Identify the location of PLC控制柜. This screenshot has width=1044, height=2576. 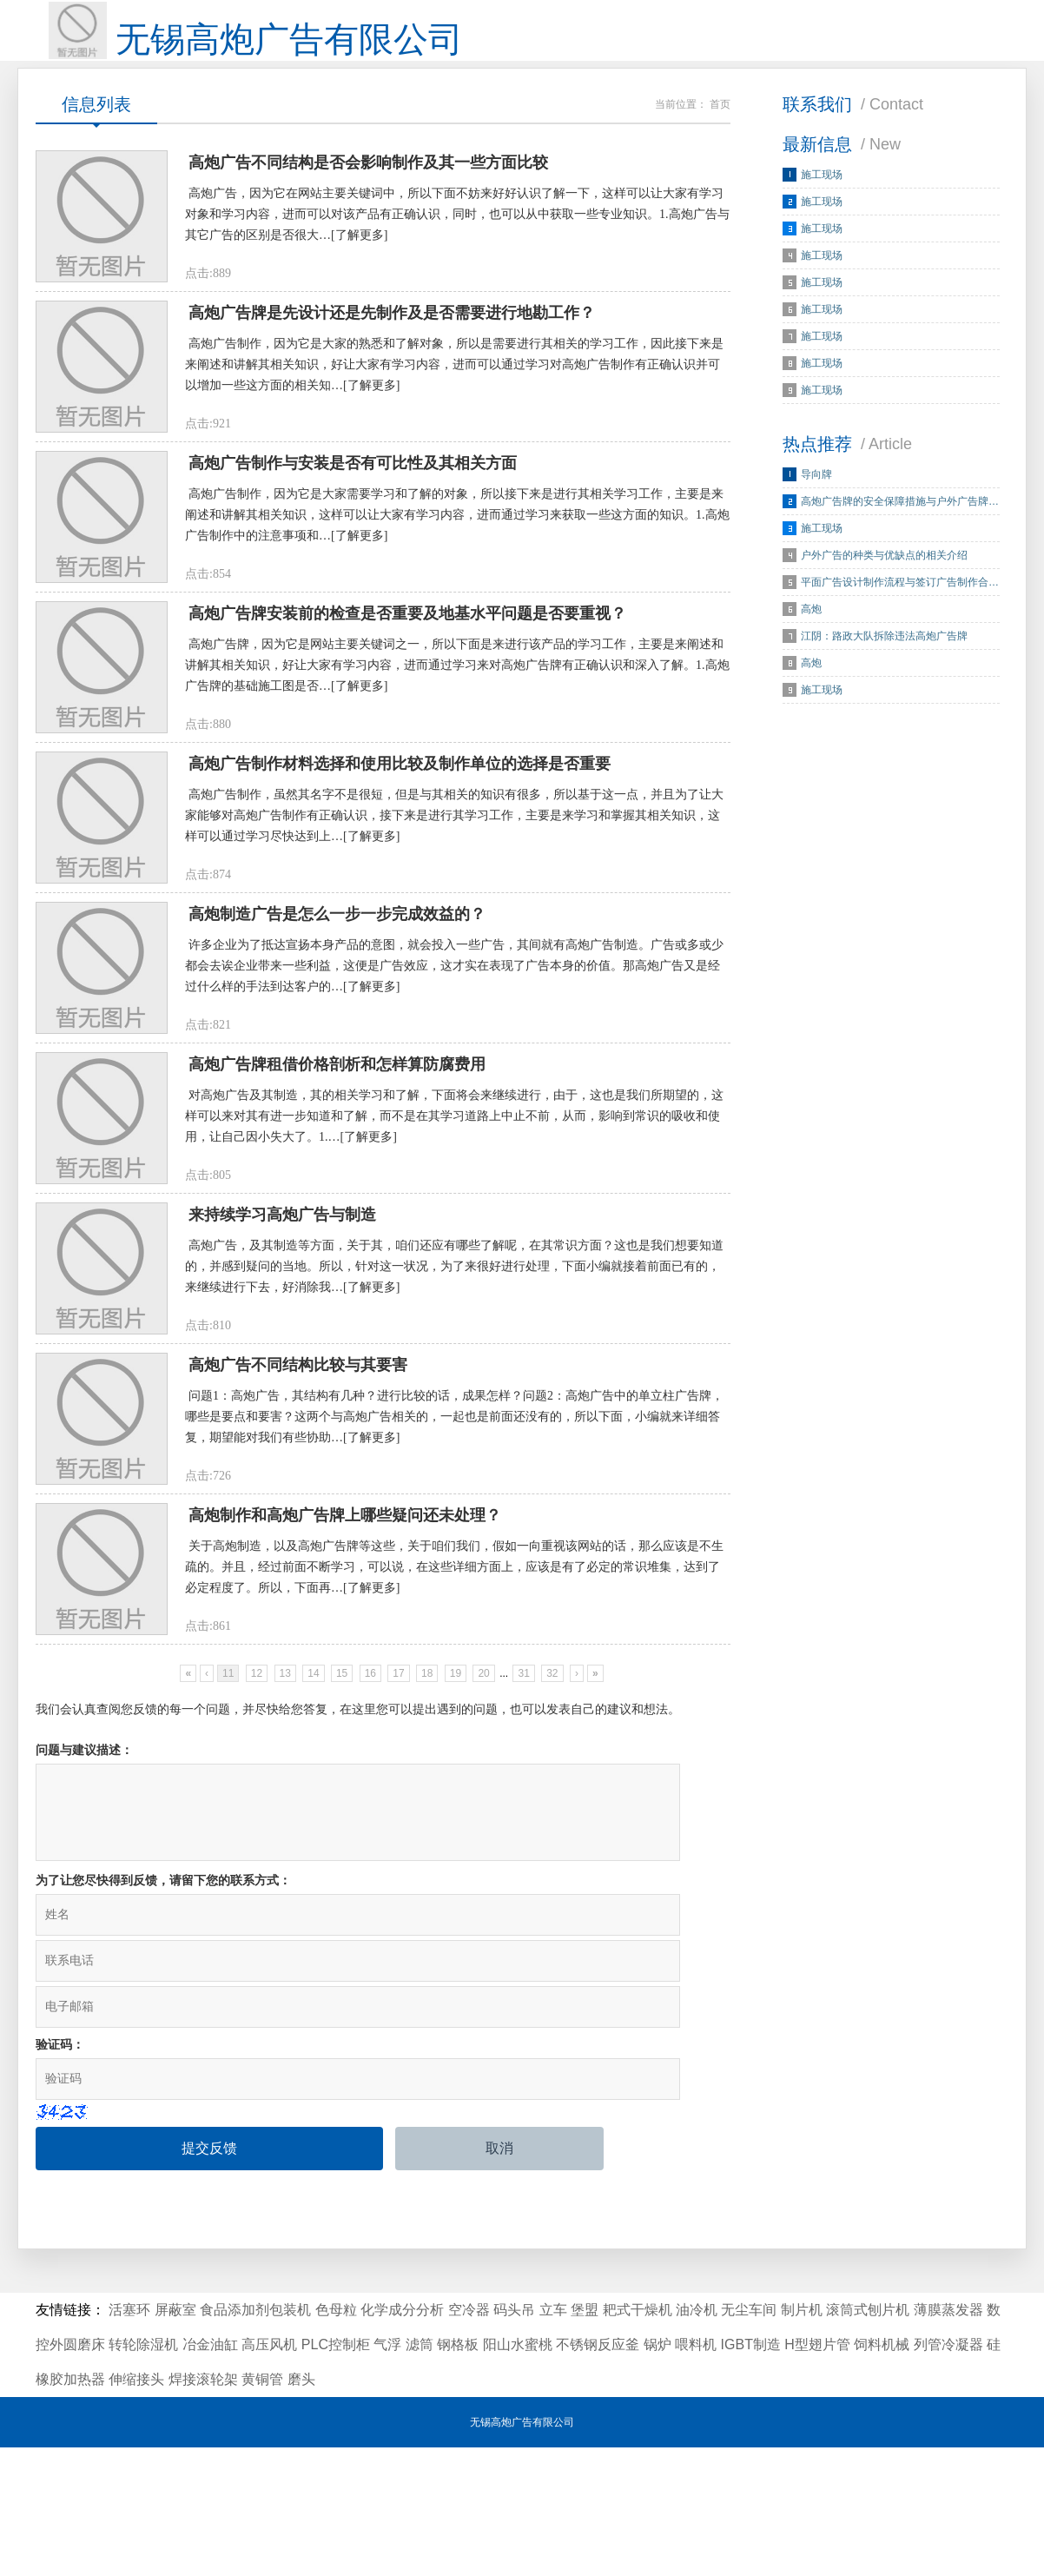
(335, 2473).